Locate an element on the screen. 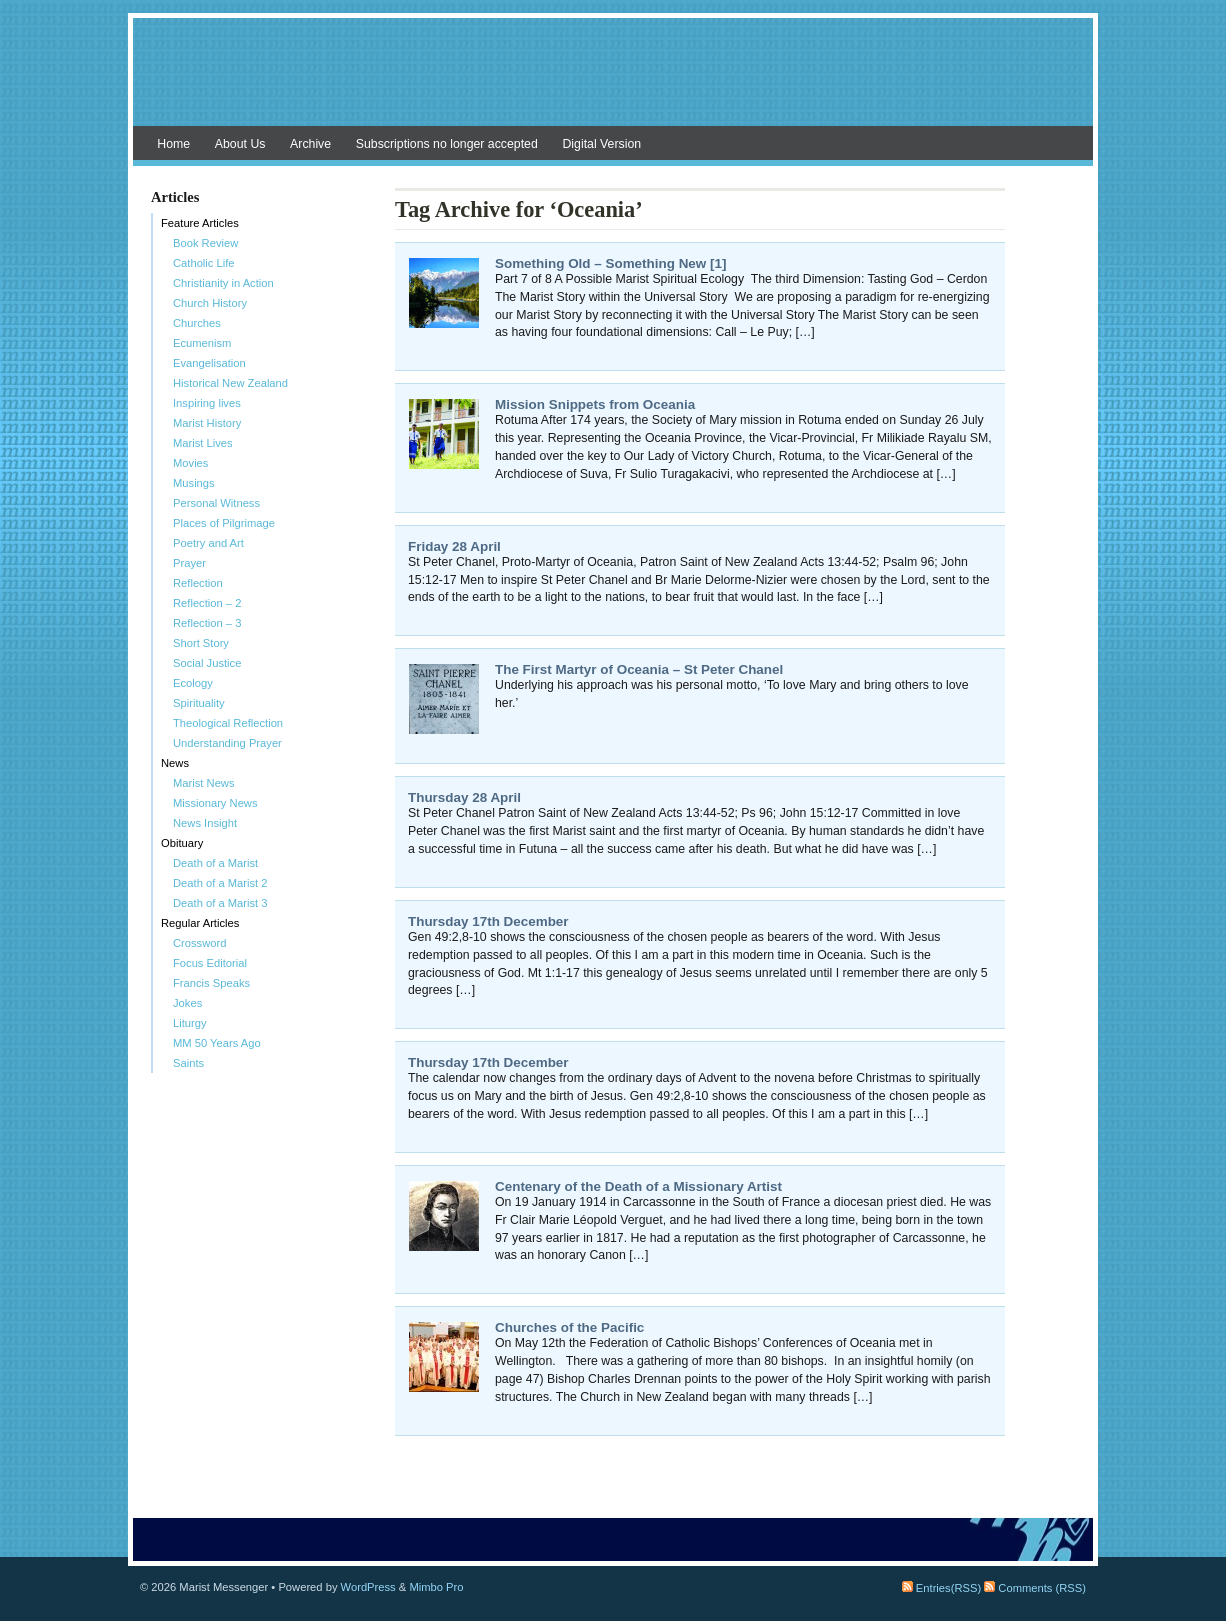  Death of a Marist 2 is located at coordinates (220, 883).